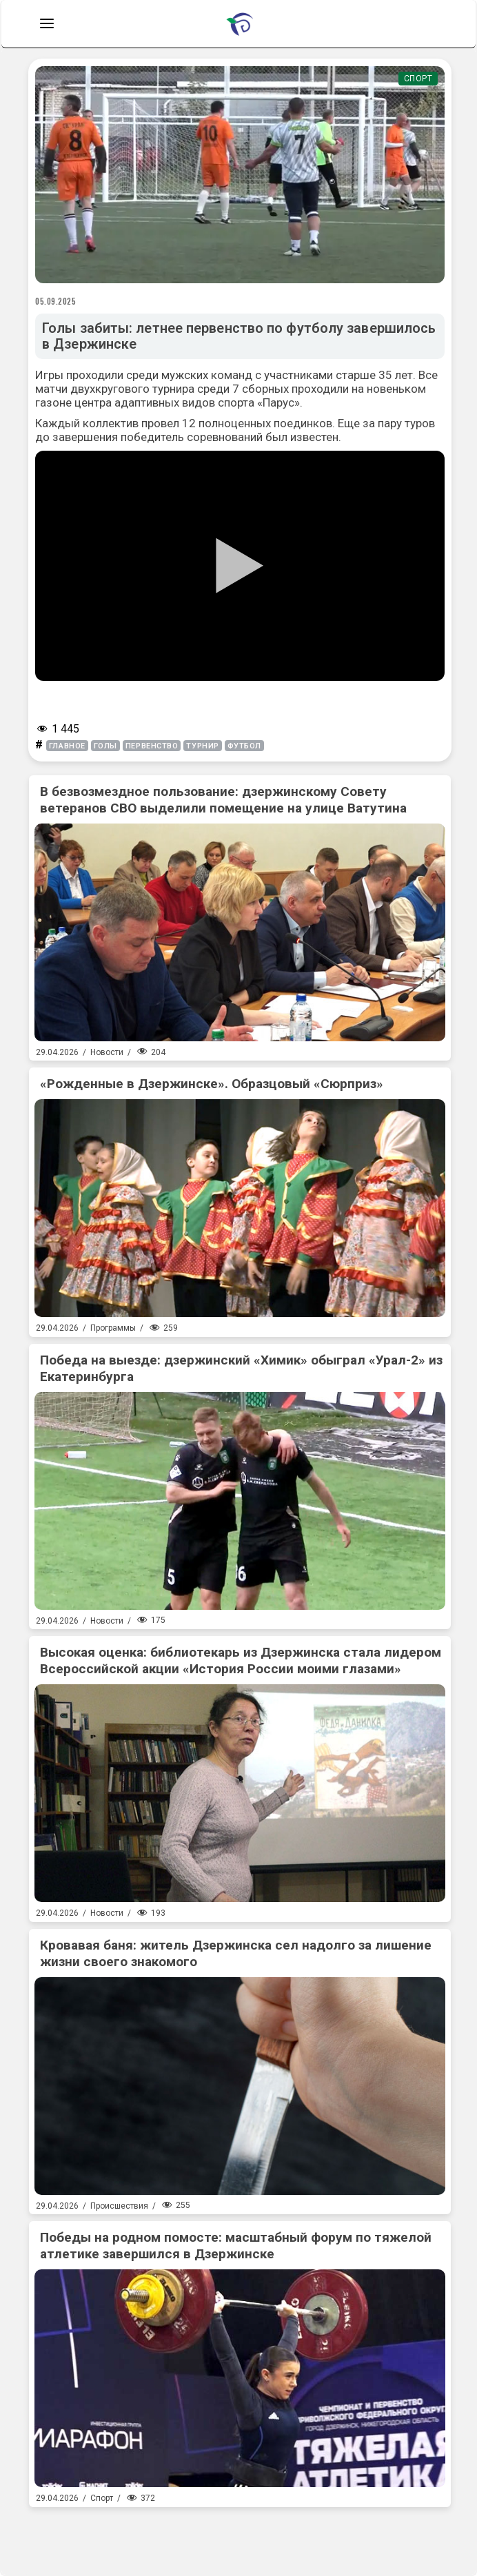 The width and height of the screenshot is (477, 2576). I want to click on турнир, so click(202, 746).